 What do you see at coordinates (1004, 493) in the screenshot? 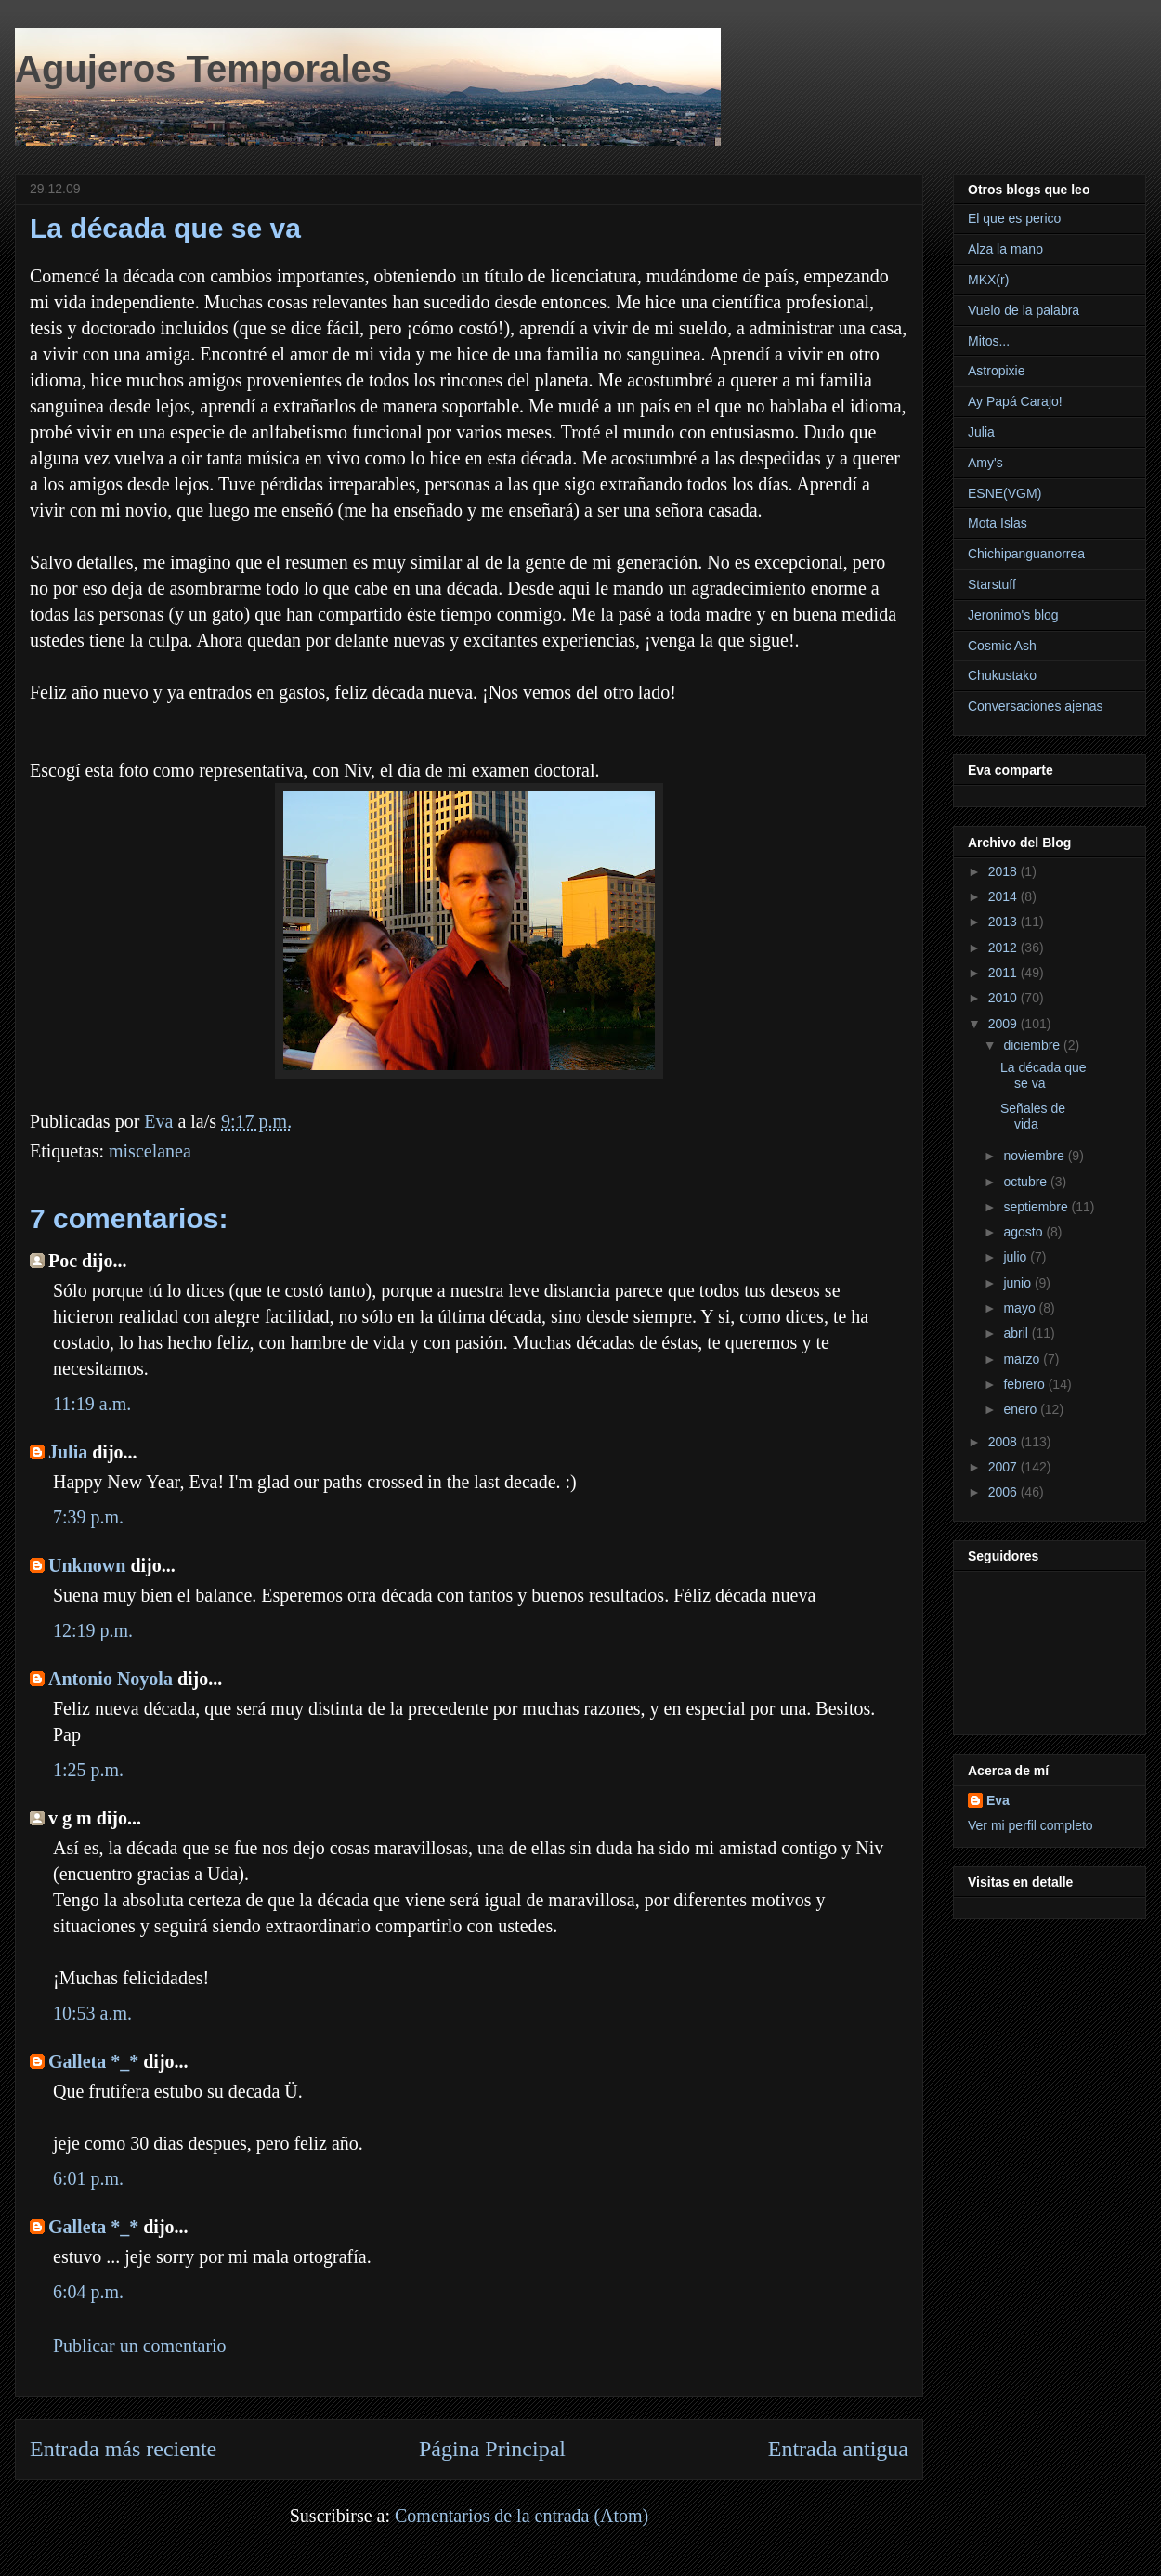
I see `ESNE(VGM)` at bounding box center [1004, 493].